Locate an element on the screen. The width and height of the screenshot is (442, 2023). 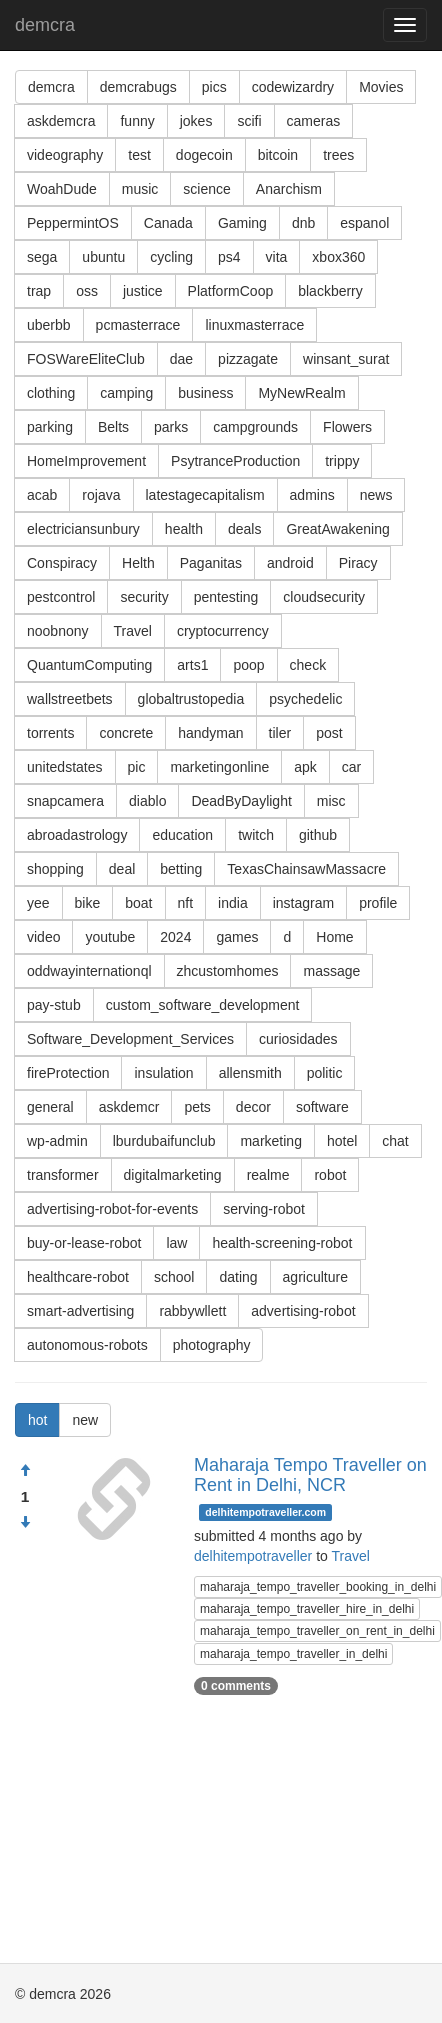
Travel is located at coordinates (133, 631).